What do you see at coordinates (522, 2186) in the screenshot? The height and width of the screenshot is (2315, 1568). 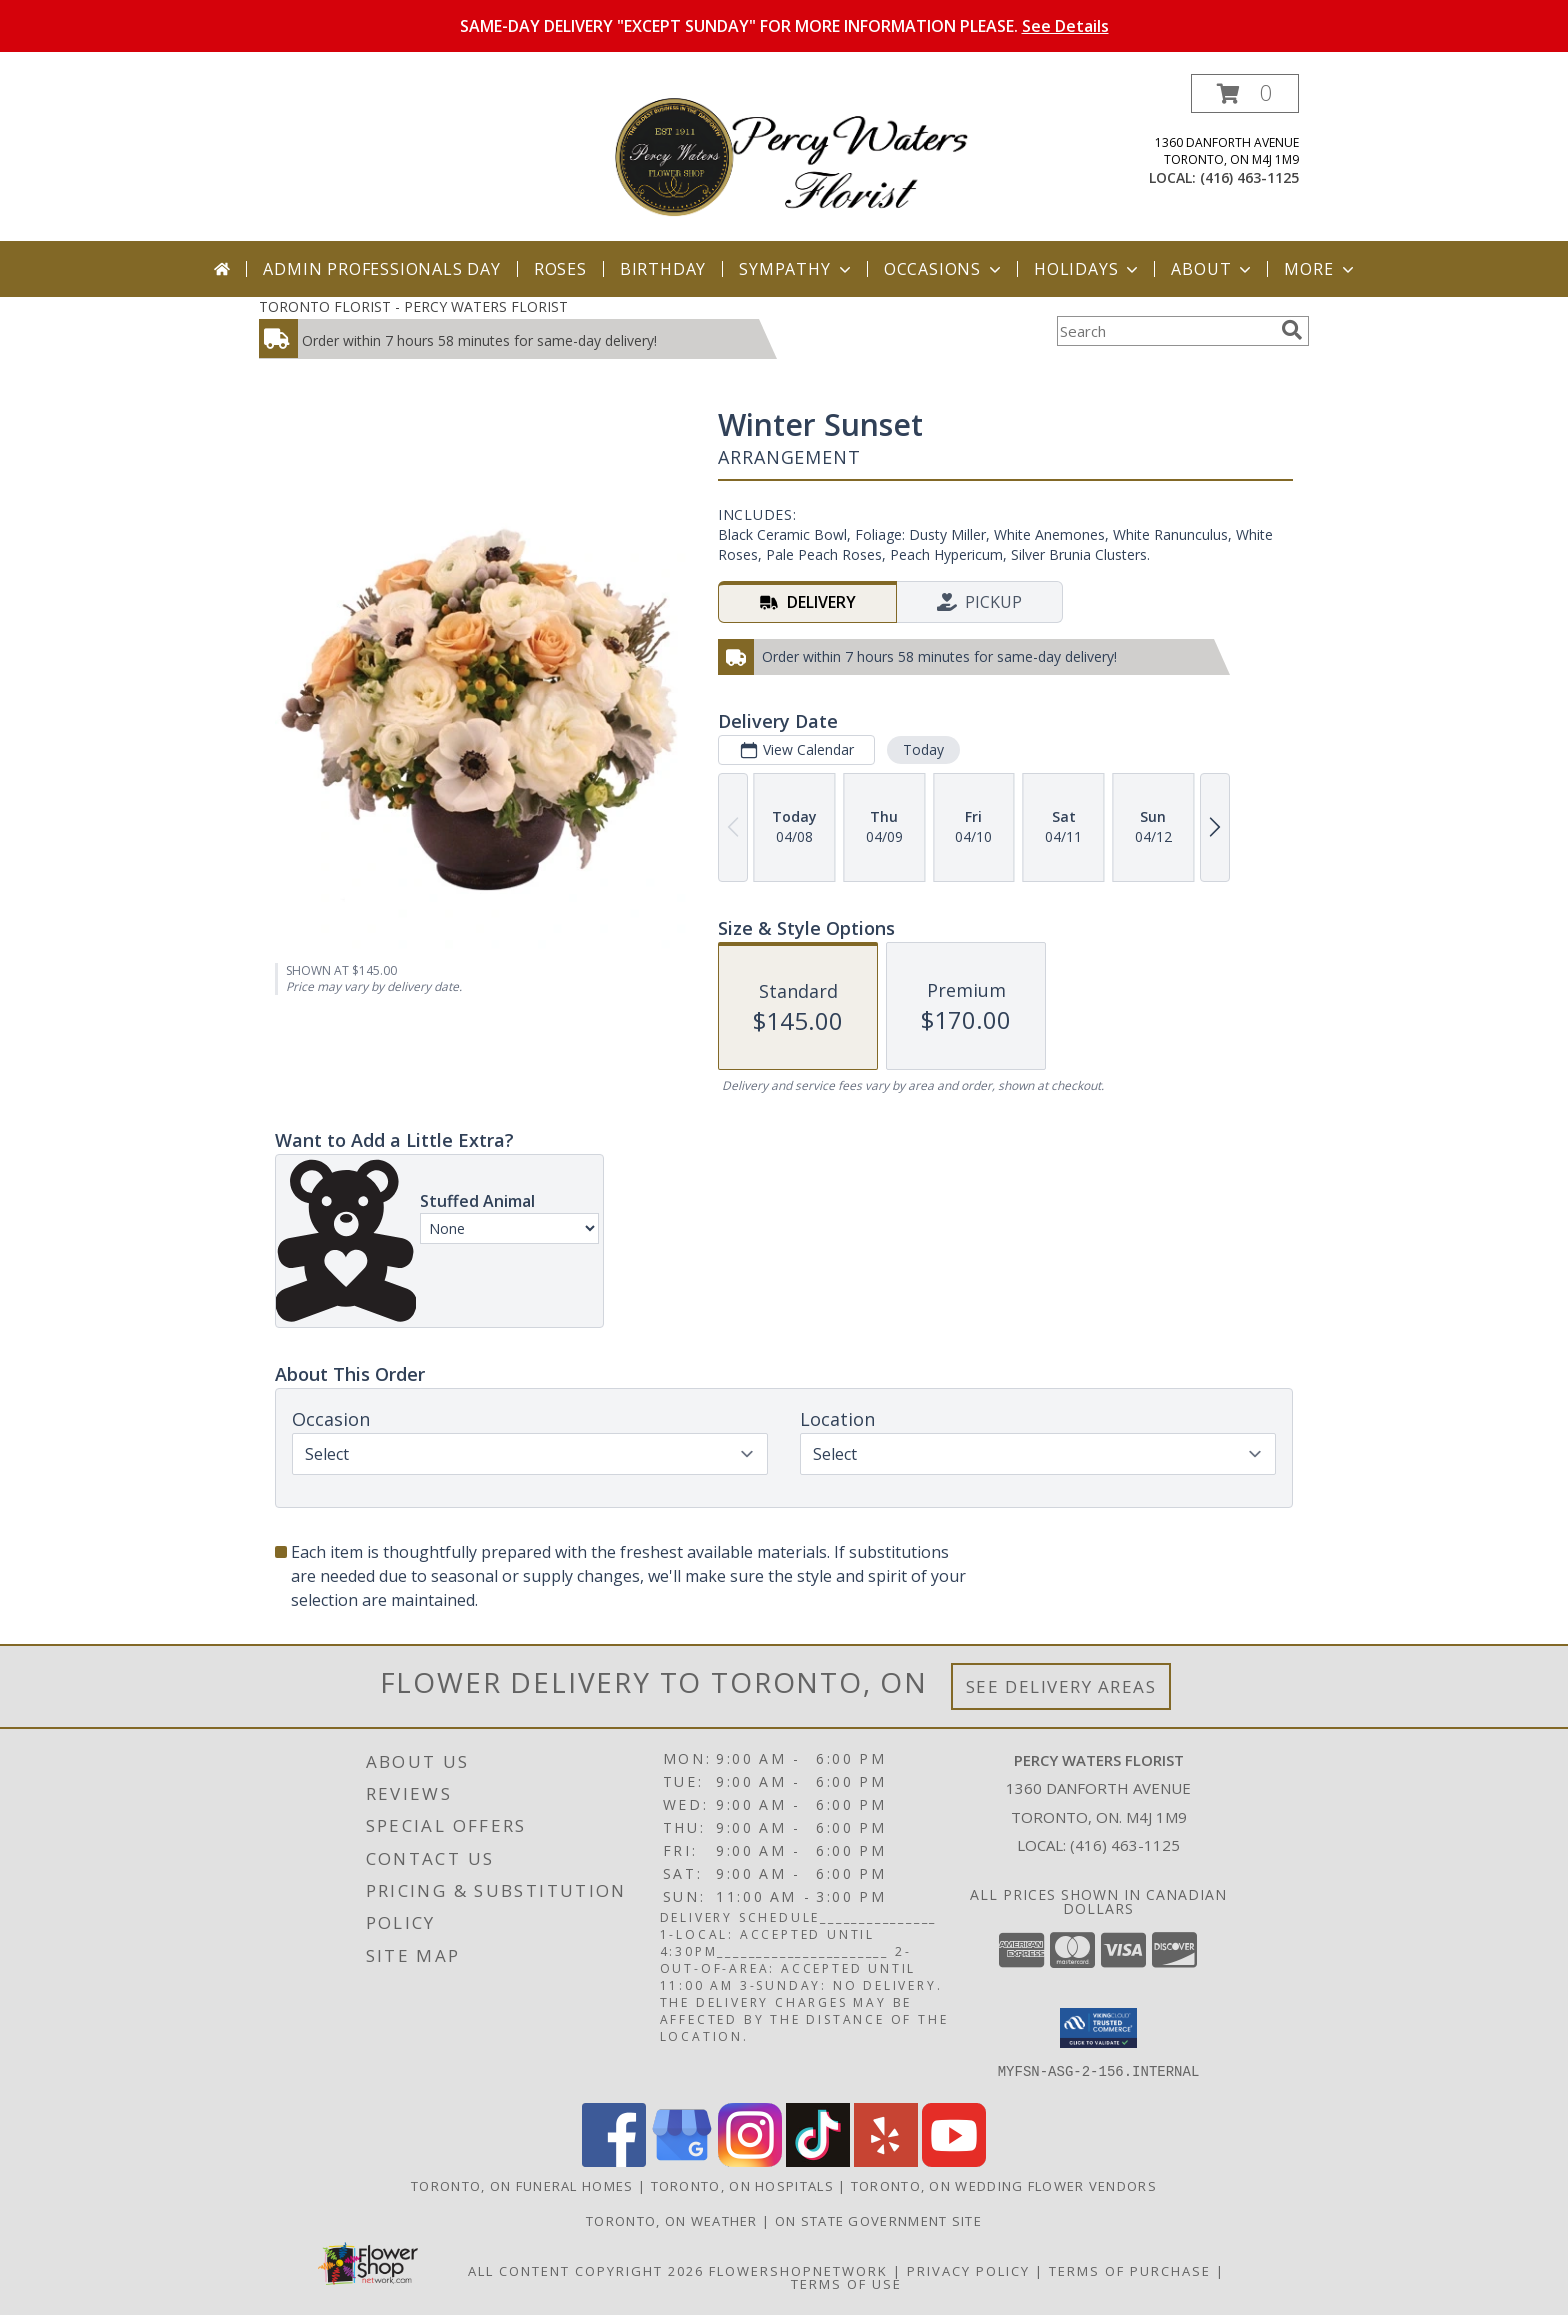 I see `Toronto, ON Funeral Homes [Toronto, ON Funeral Homes (opens in new window)]` at bounding box center [522, 2186].